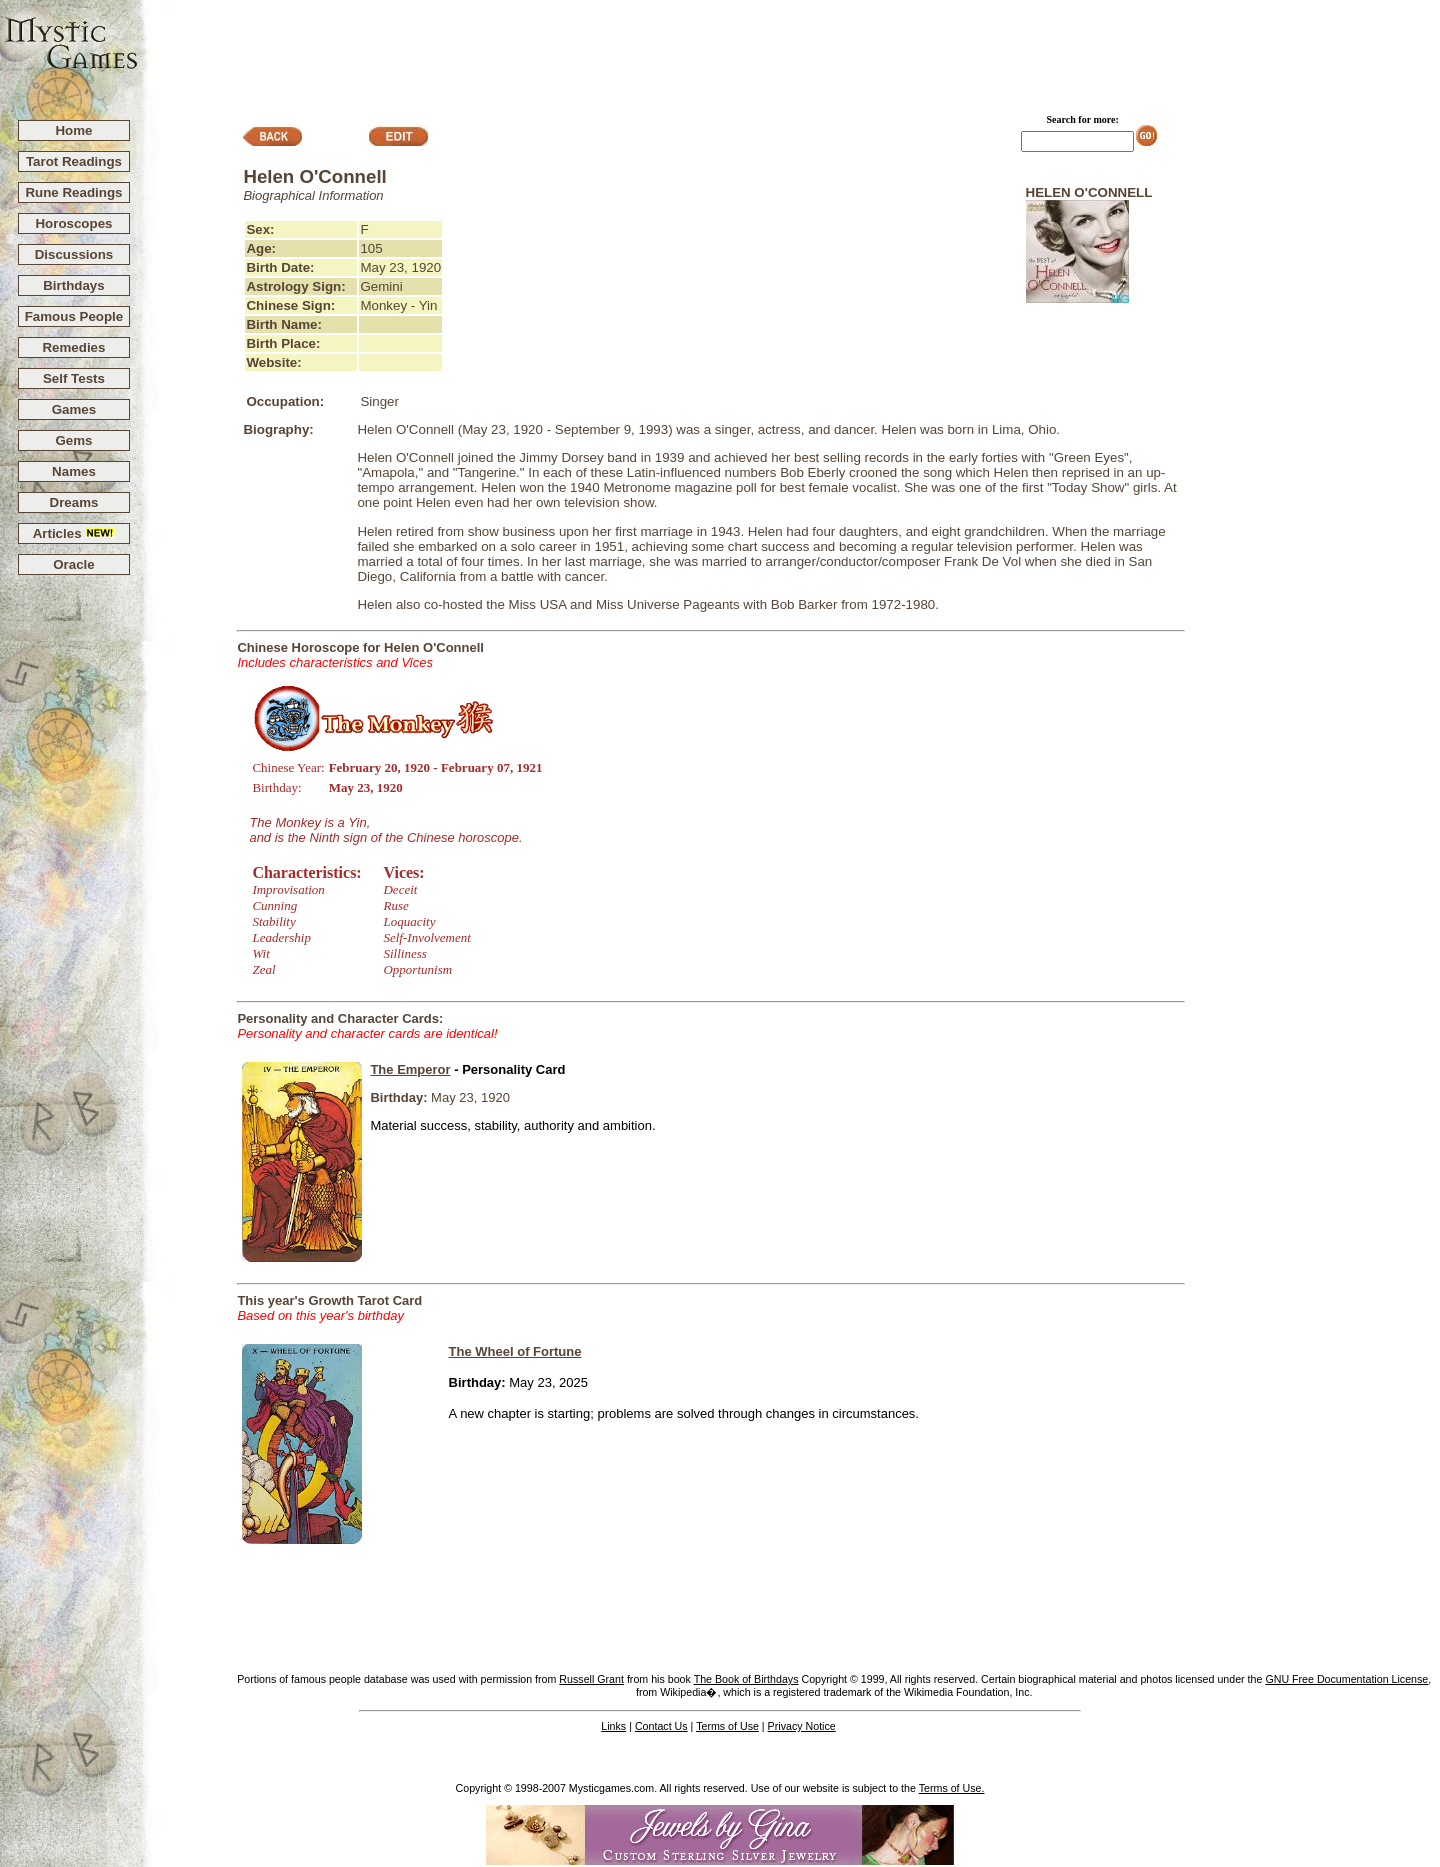  I want to click on Privacy Notice, so click(802, 1726).